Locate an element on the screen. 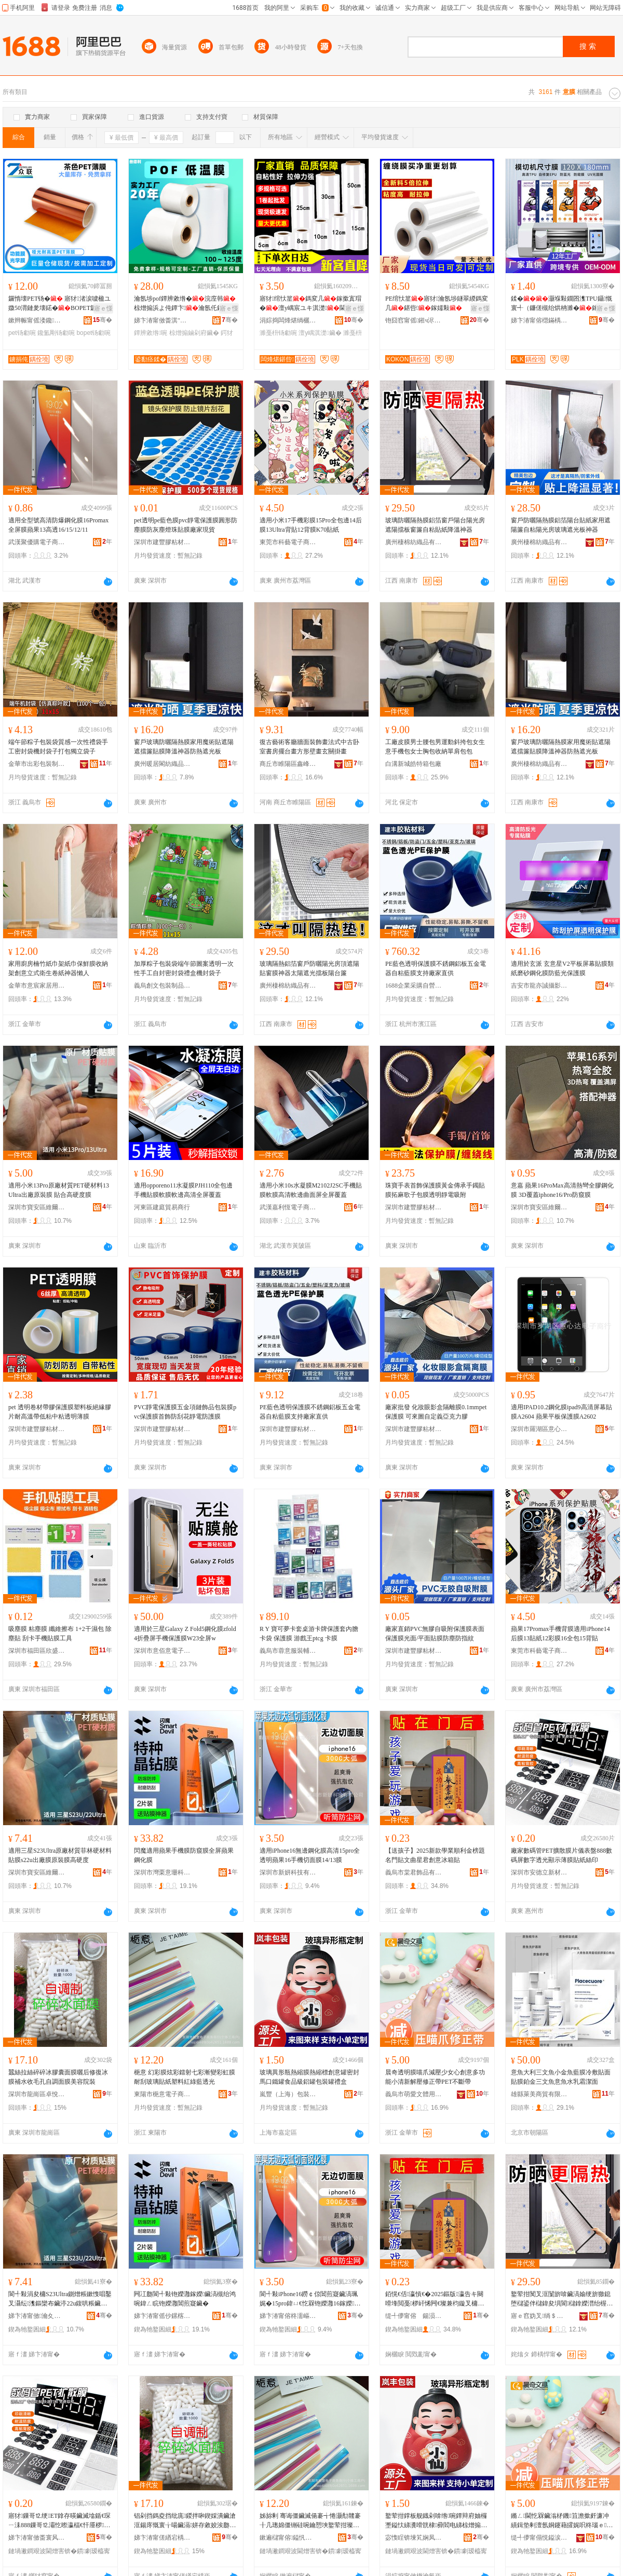  玻璃異形瓶熱縮膜熱縮標創意罐密封馬口鐵罐食品級鋁罐包裝罐禮盒 is located at coordinates (309, 2077).